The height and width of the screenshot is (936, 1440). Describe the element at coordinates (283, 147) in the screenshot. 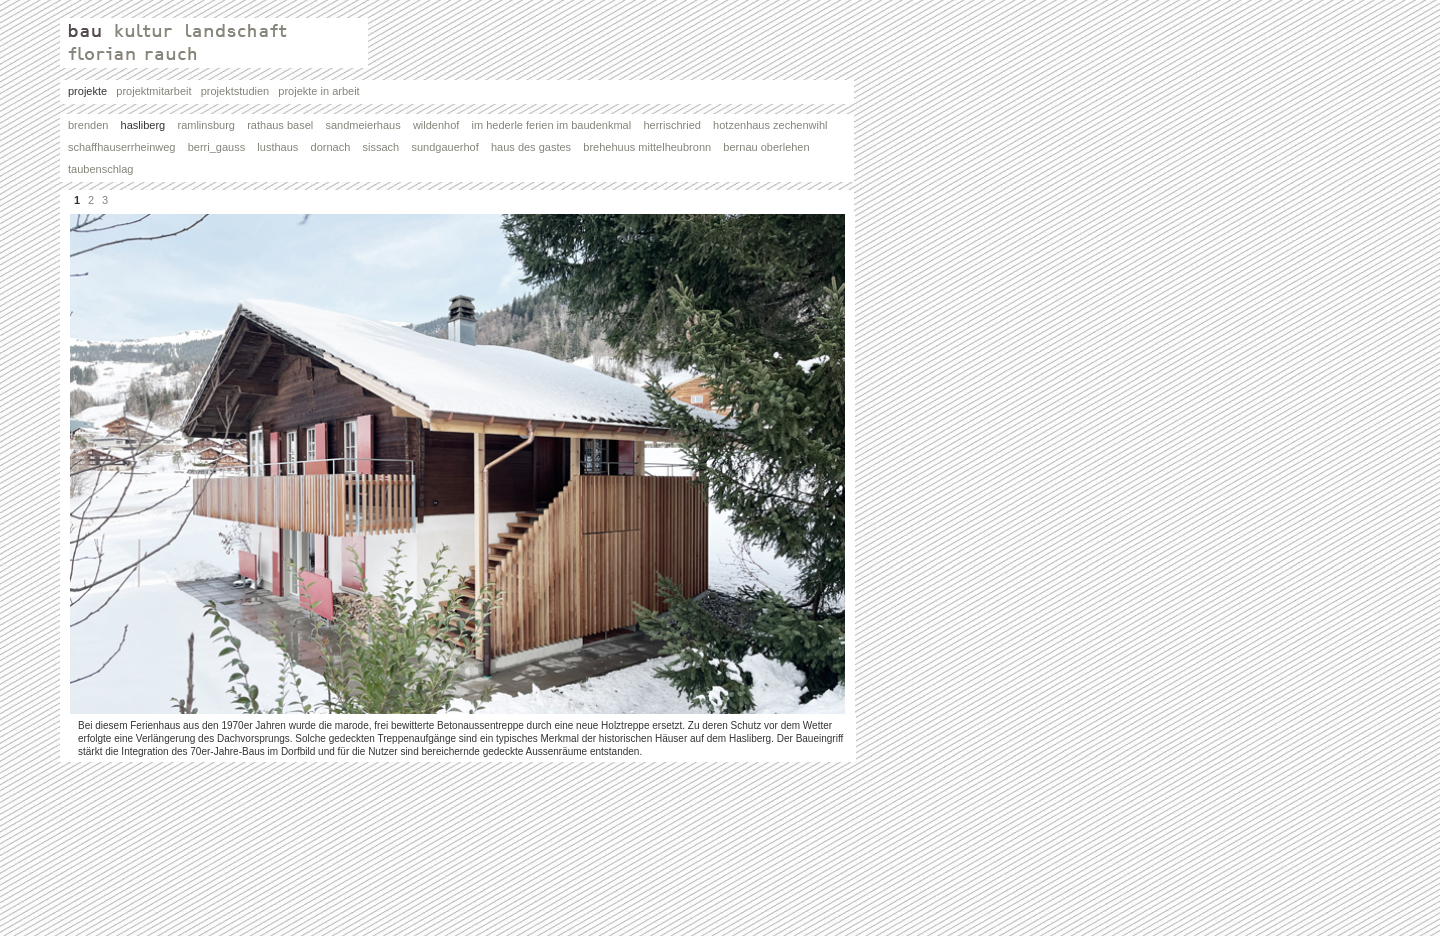

I see `lusthaus` at that location.